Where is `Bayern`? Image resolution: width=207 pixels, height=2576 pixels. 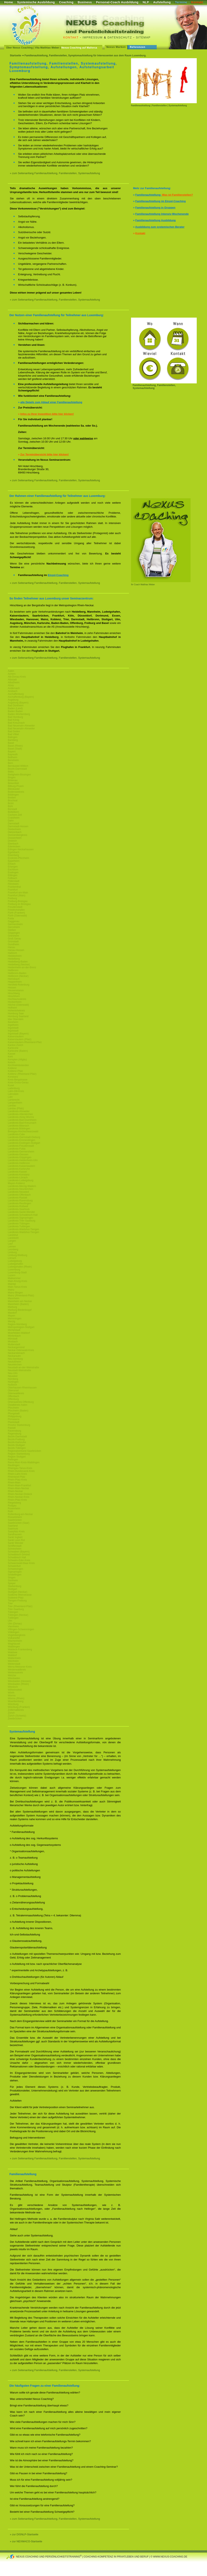 Bayern is located at coordinates (12, 751).